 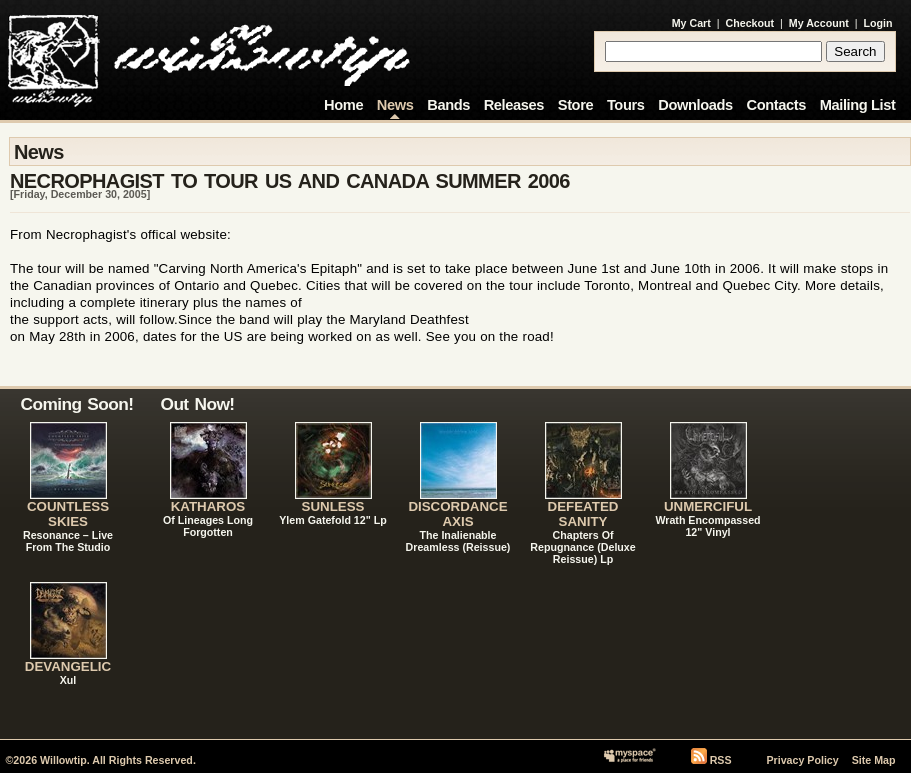 What do you see at coordinates (721, 760) in the screenshot?
I see `RSS` at bounding box center [721, 760].